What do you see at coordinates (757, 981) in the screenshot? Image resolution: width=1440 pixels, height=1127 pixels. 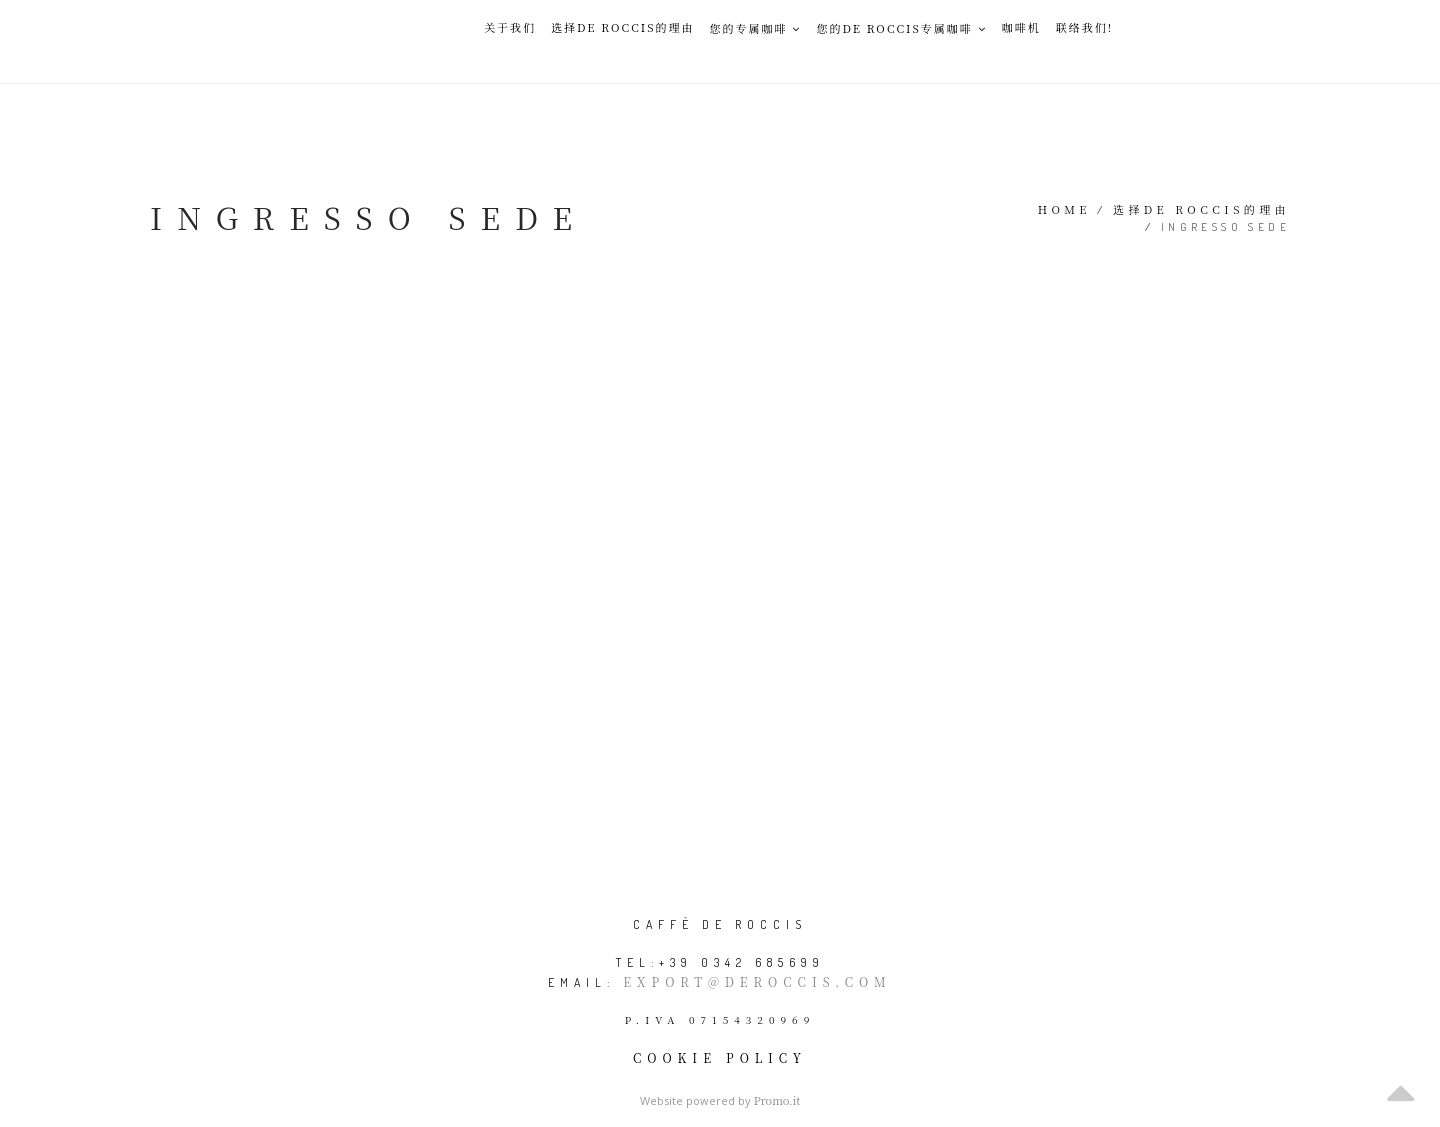 I see `export@deroccis.com` at bounding box center [757, 981].